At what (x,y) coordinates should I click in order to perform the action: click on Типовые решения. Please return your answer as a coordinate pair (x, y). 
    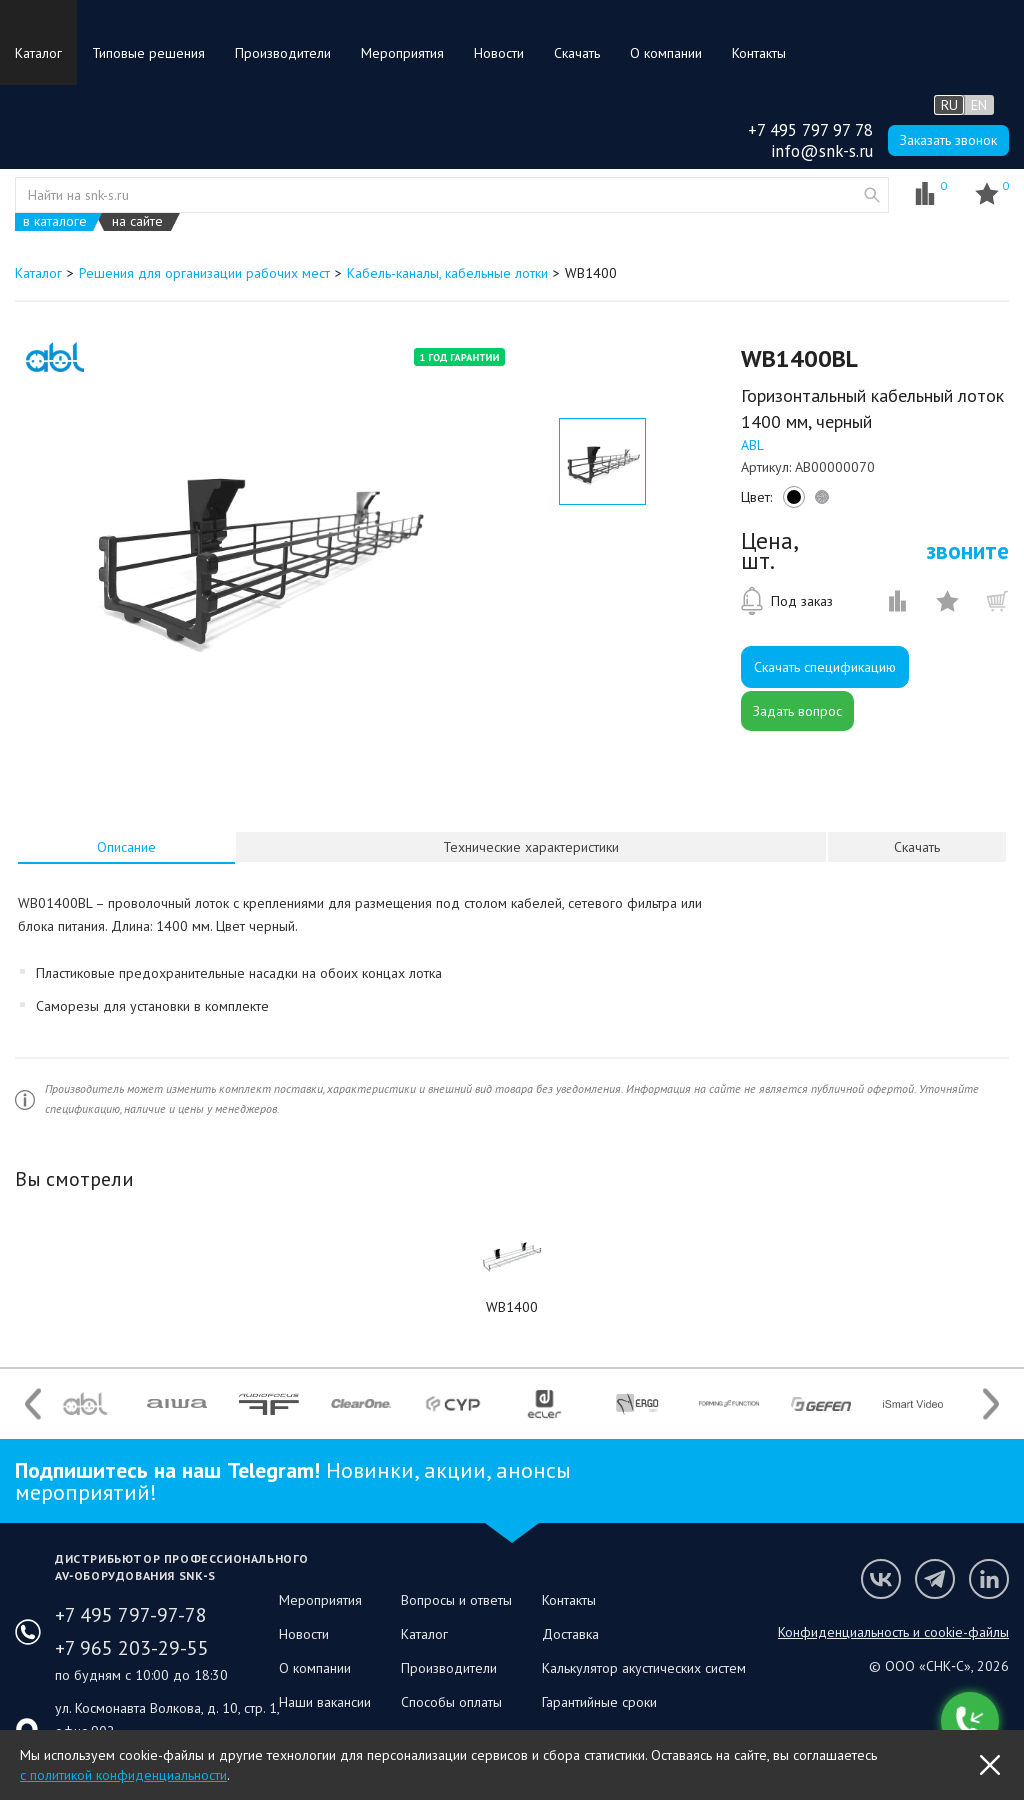
    Looking at the image, I should click on (148, 53).